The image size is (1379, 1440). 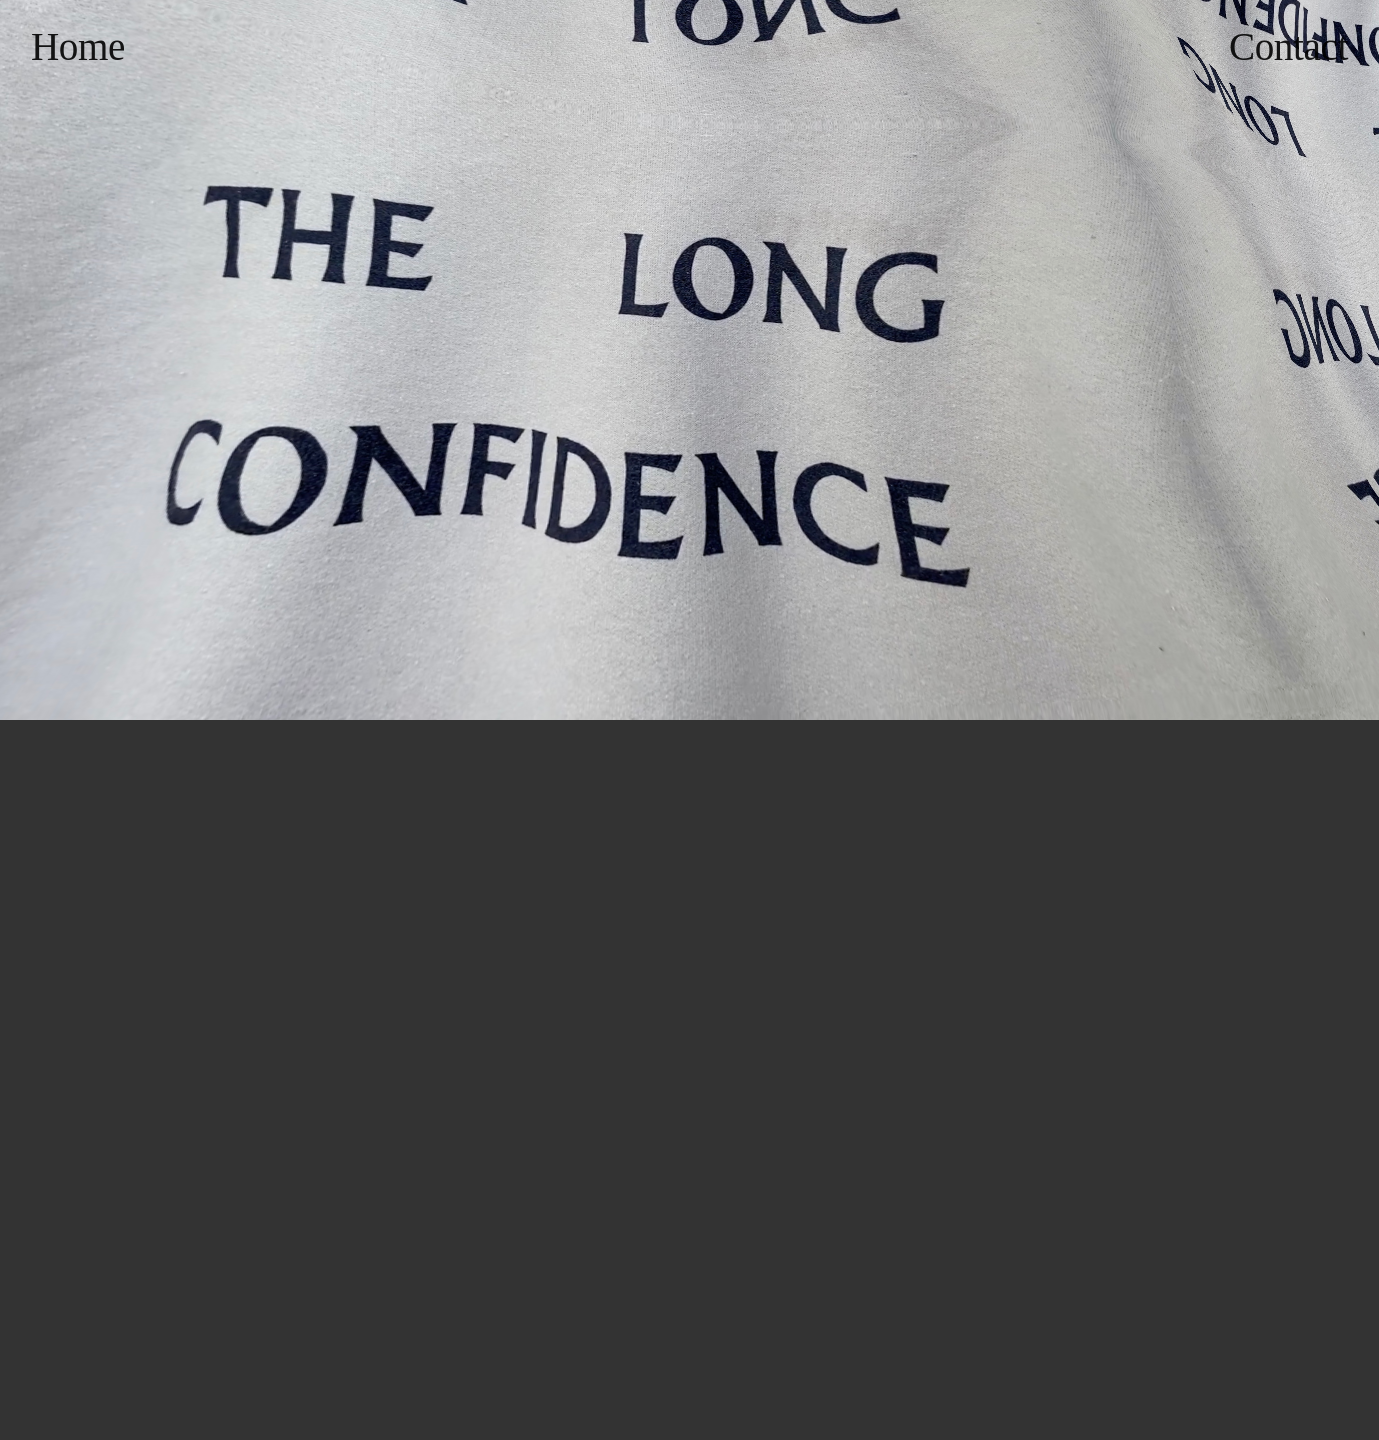 I want to click on Home, so click(x=78, y=46).